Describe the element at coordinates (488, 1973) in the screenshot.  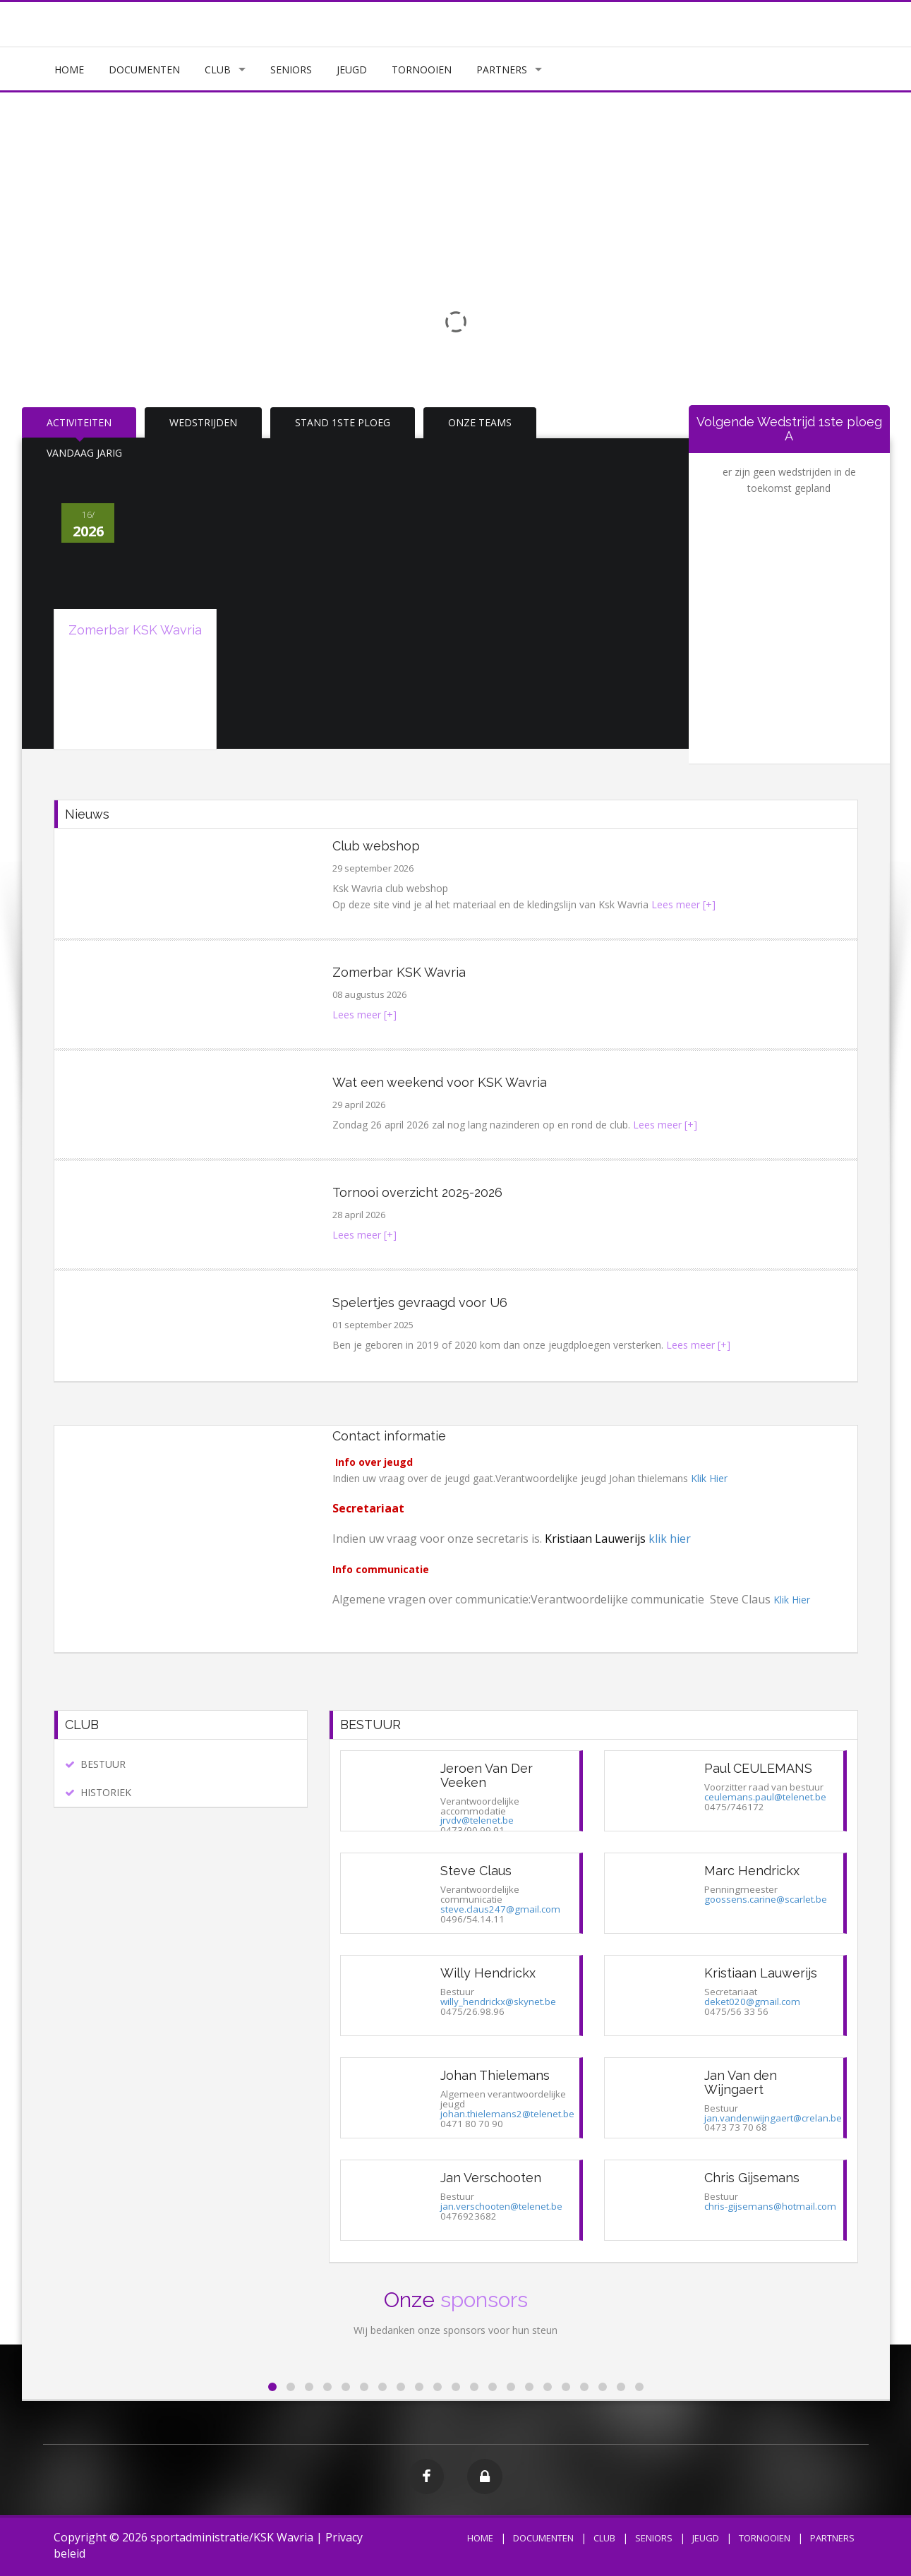
I see `Willy Hendrickx` at that location.